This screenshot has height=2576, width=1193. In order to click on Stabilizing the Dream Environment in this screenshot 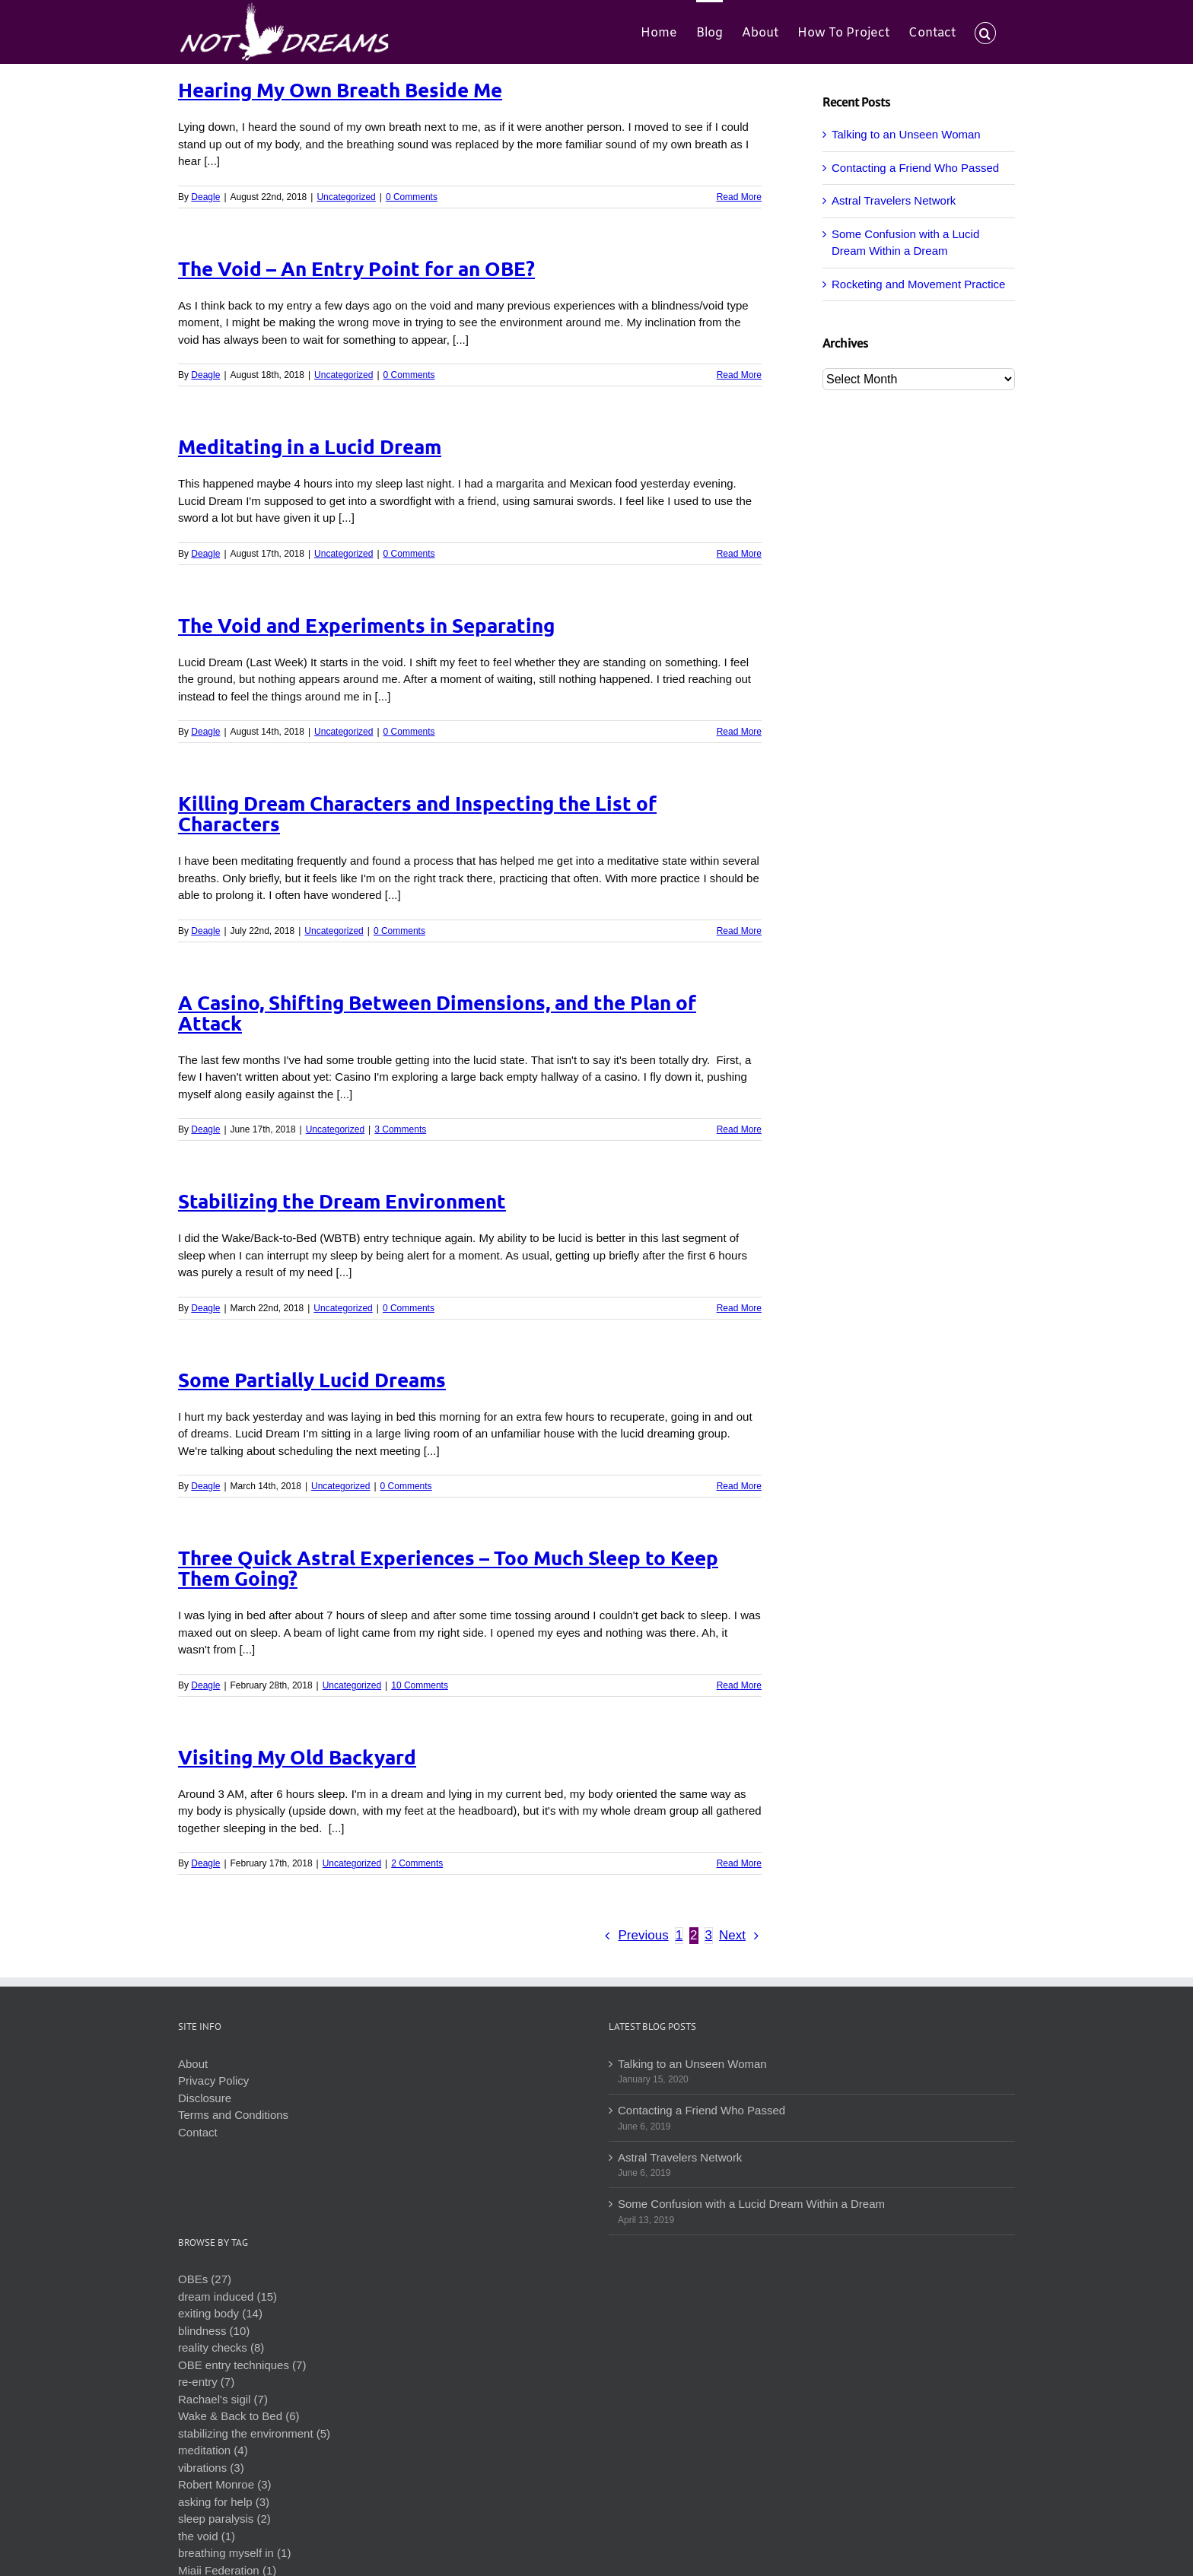, I will do `click(342, 1200)`.